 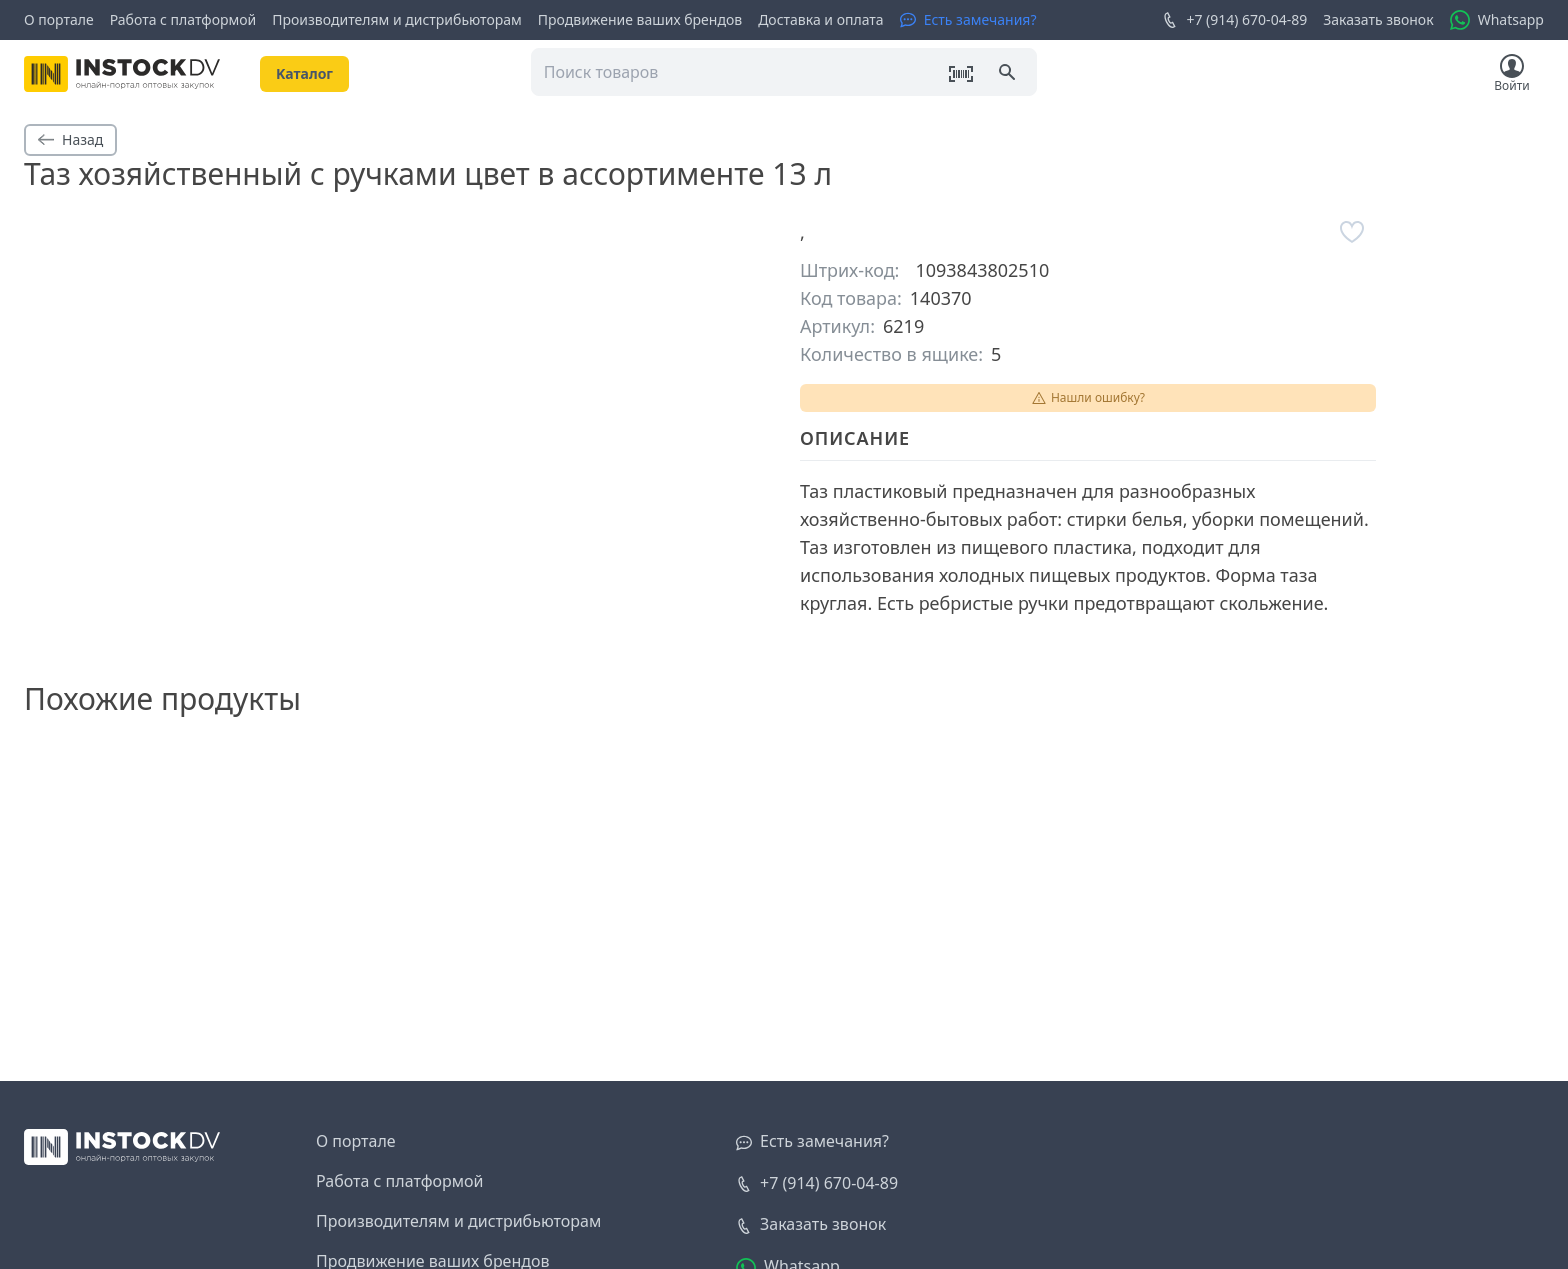 What do you see at coordinates (59, 19) in the screenshot?
I see `О портале` at bounding box center [59, 19].